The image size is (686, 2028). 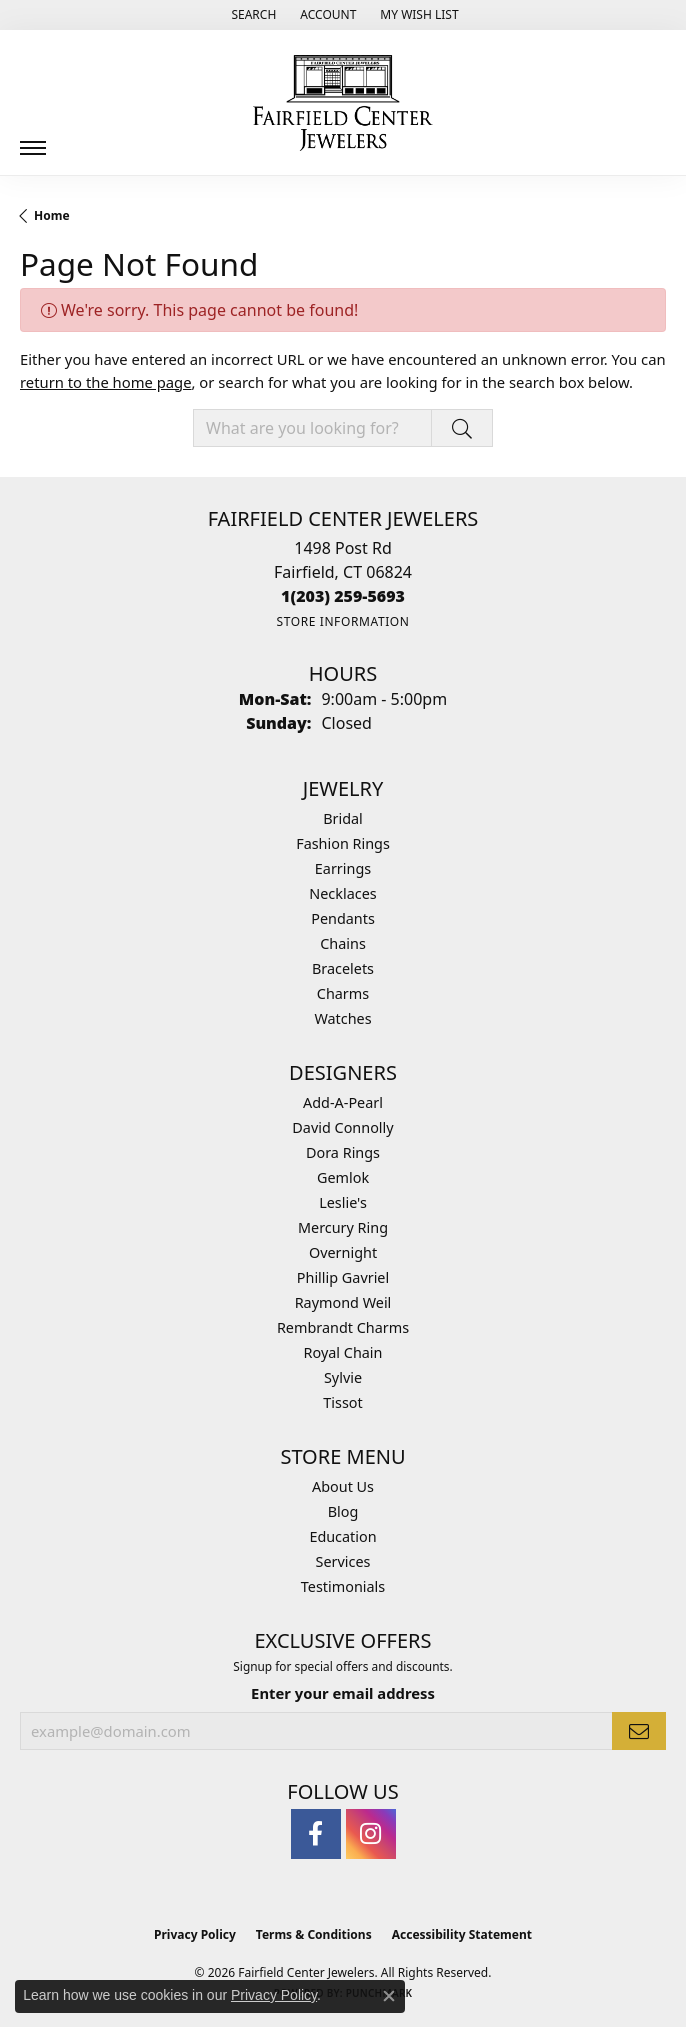 I want to click on About Us, so click(x=343, y=1486).